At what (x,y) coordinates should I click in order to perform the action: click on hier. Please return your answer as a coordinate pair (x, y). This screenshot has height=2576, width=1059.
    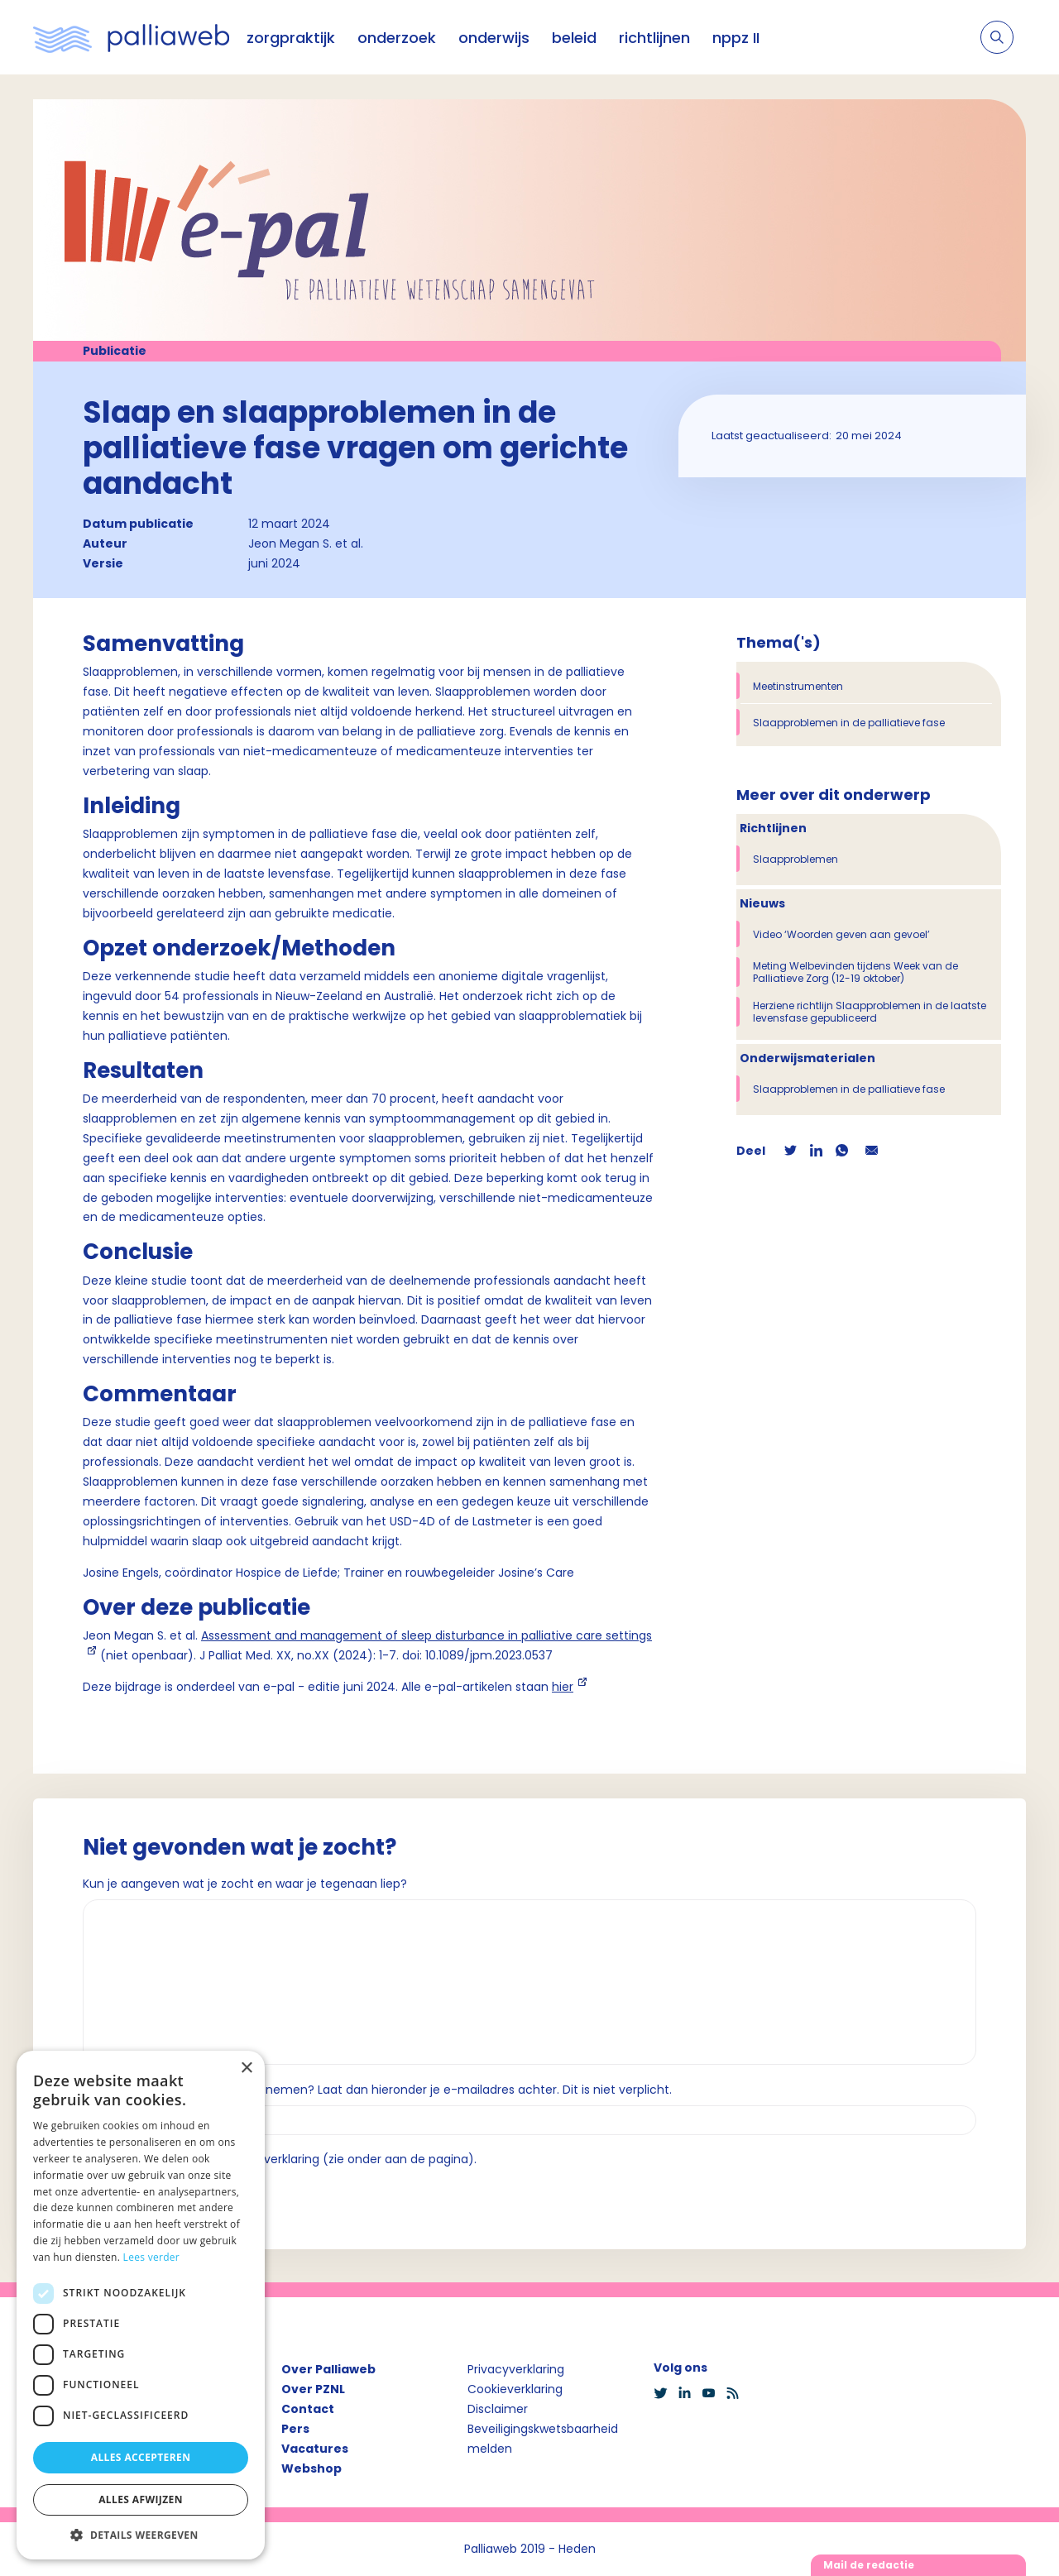
    Looking at the image, I should click on (562, 1686).